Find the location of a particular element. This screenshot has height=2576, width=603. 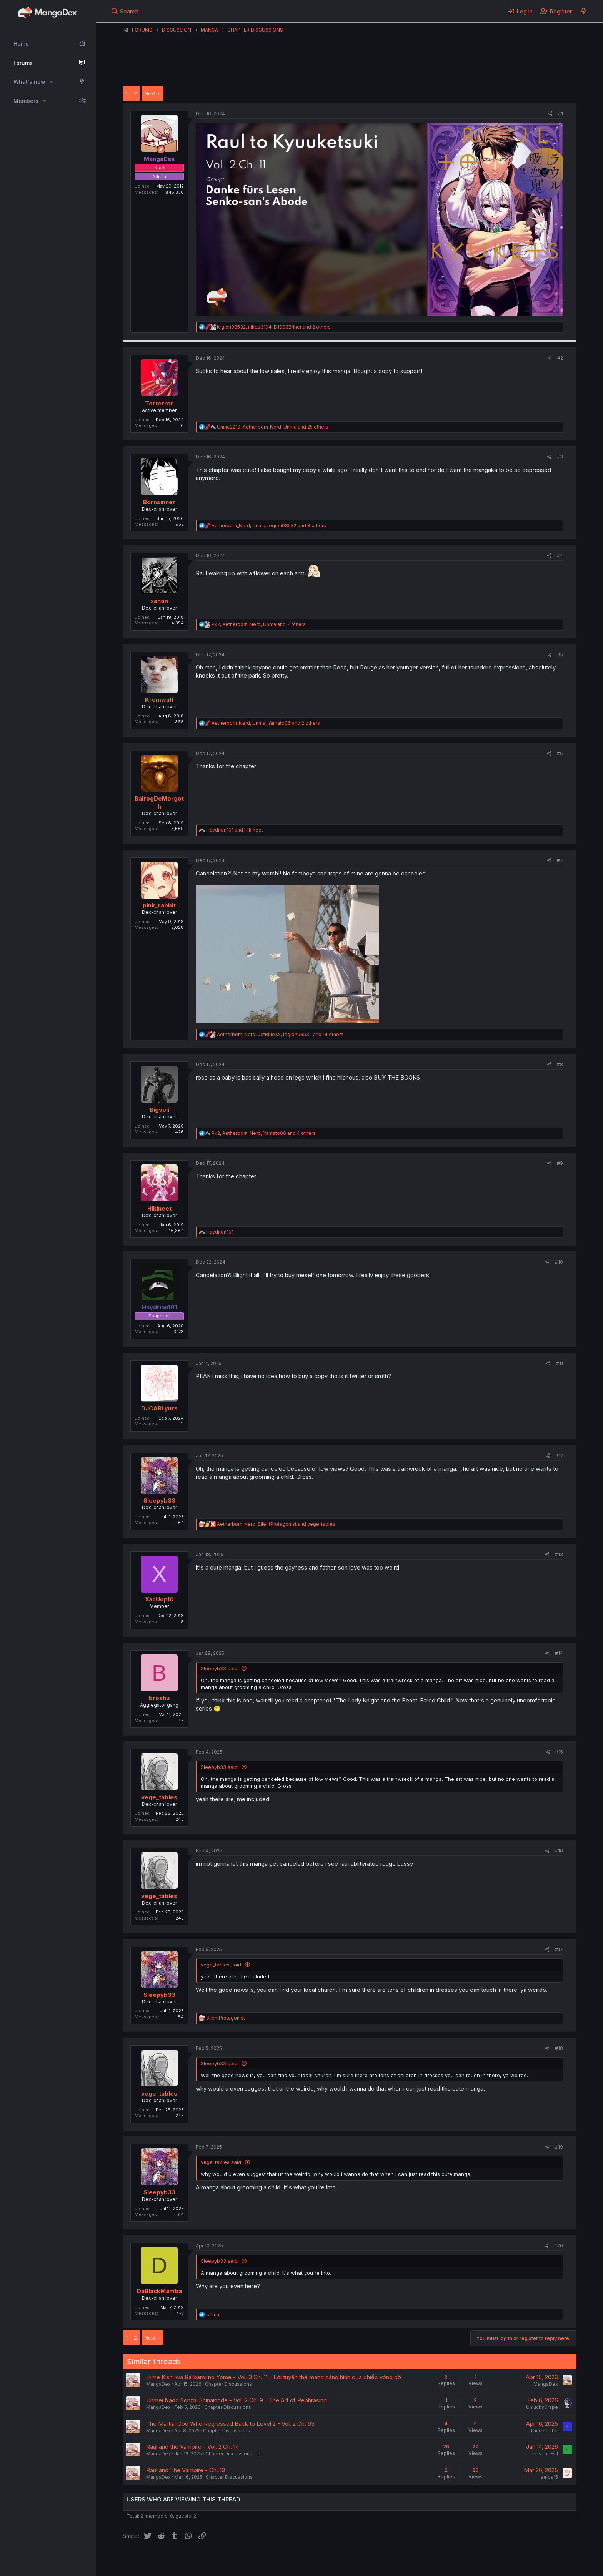

XacUop10 is located at coordinates (159, 1599).